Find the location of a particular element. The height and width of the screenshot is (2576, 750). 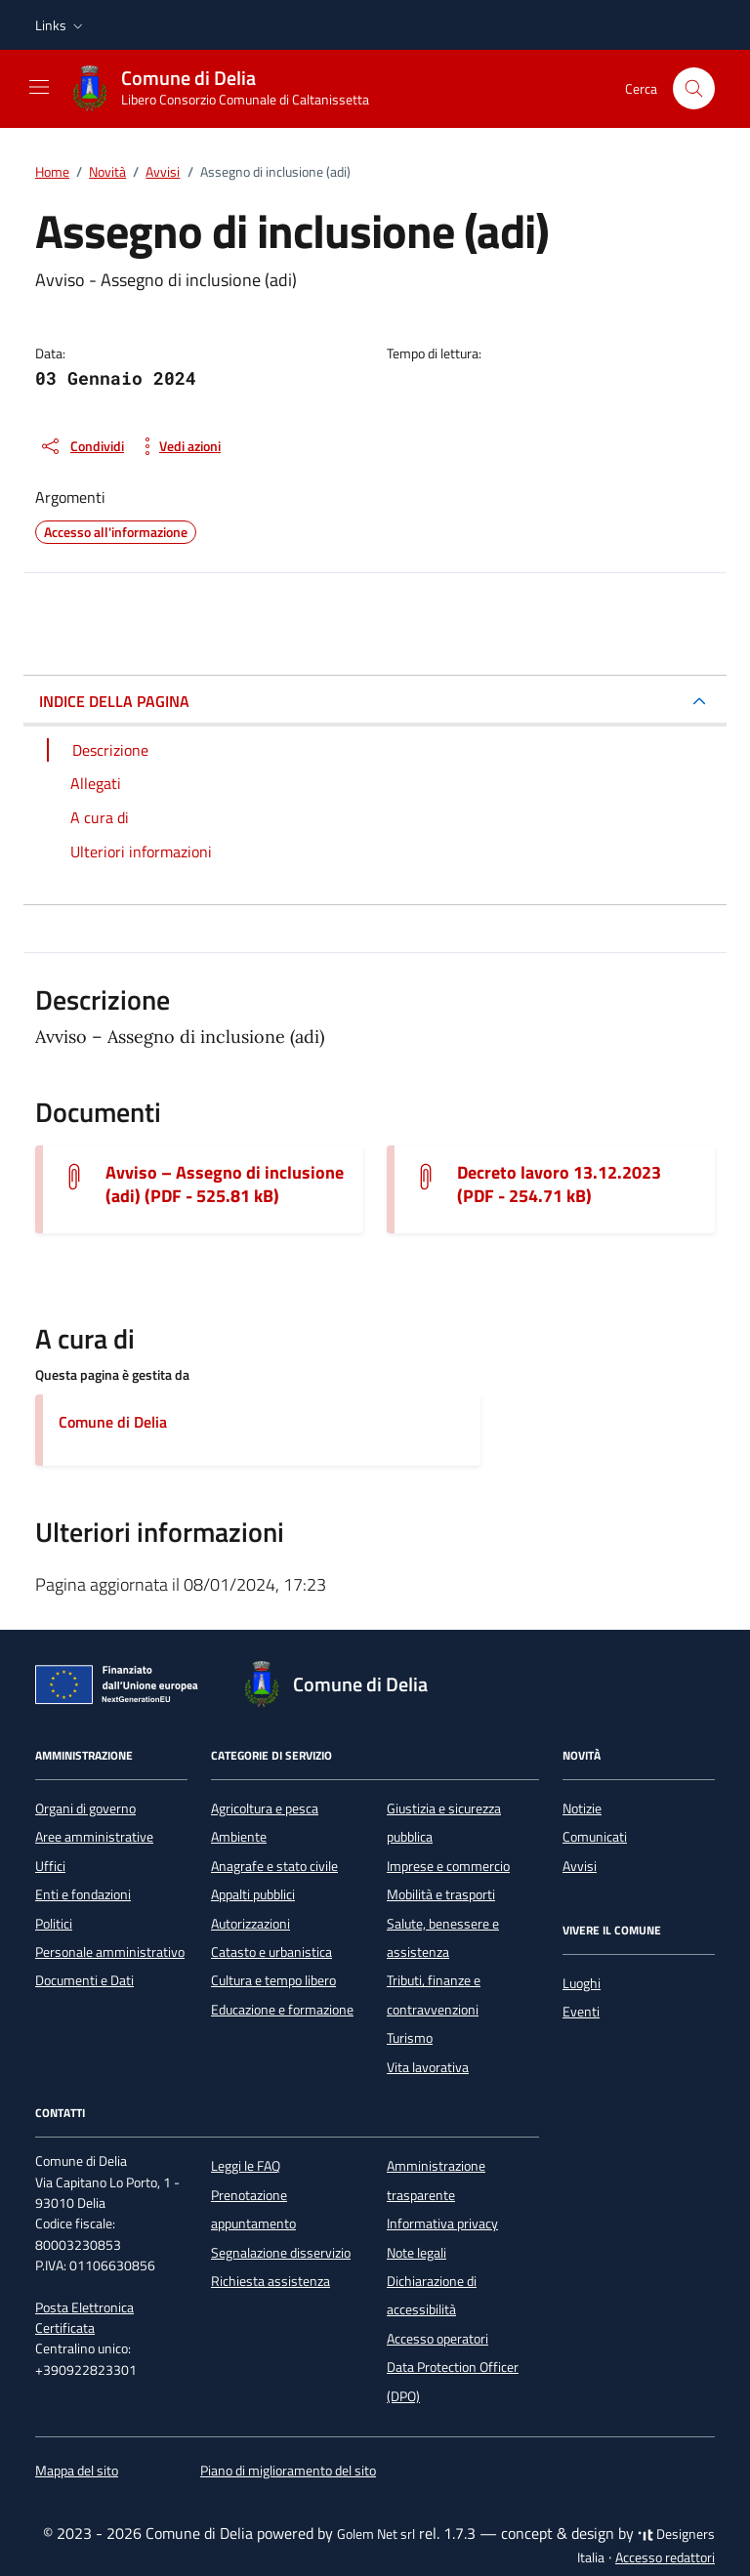

Anagrafe e stato civile is located at coordinates (274, 1866).